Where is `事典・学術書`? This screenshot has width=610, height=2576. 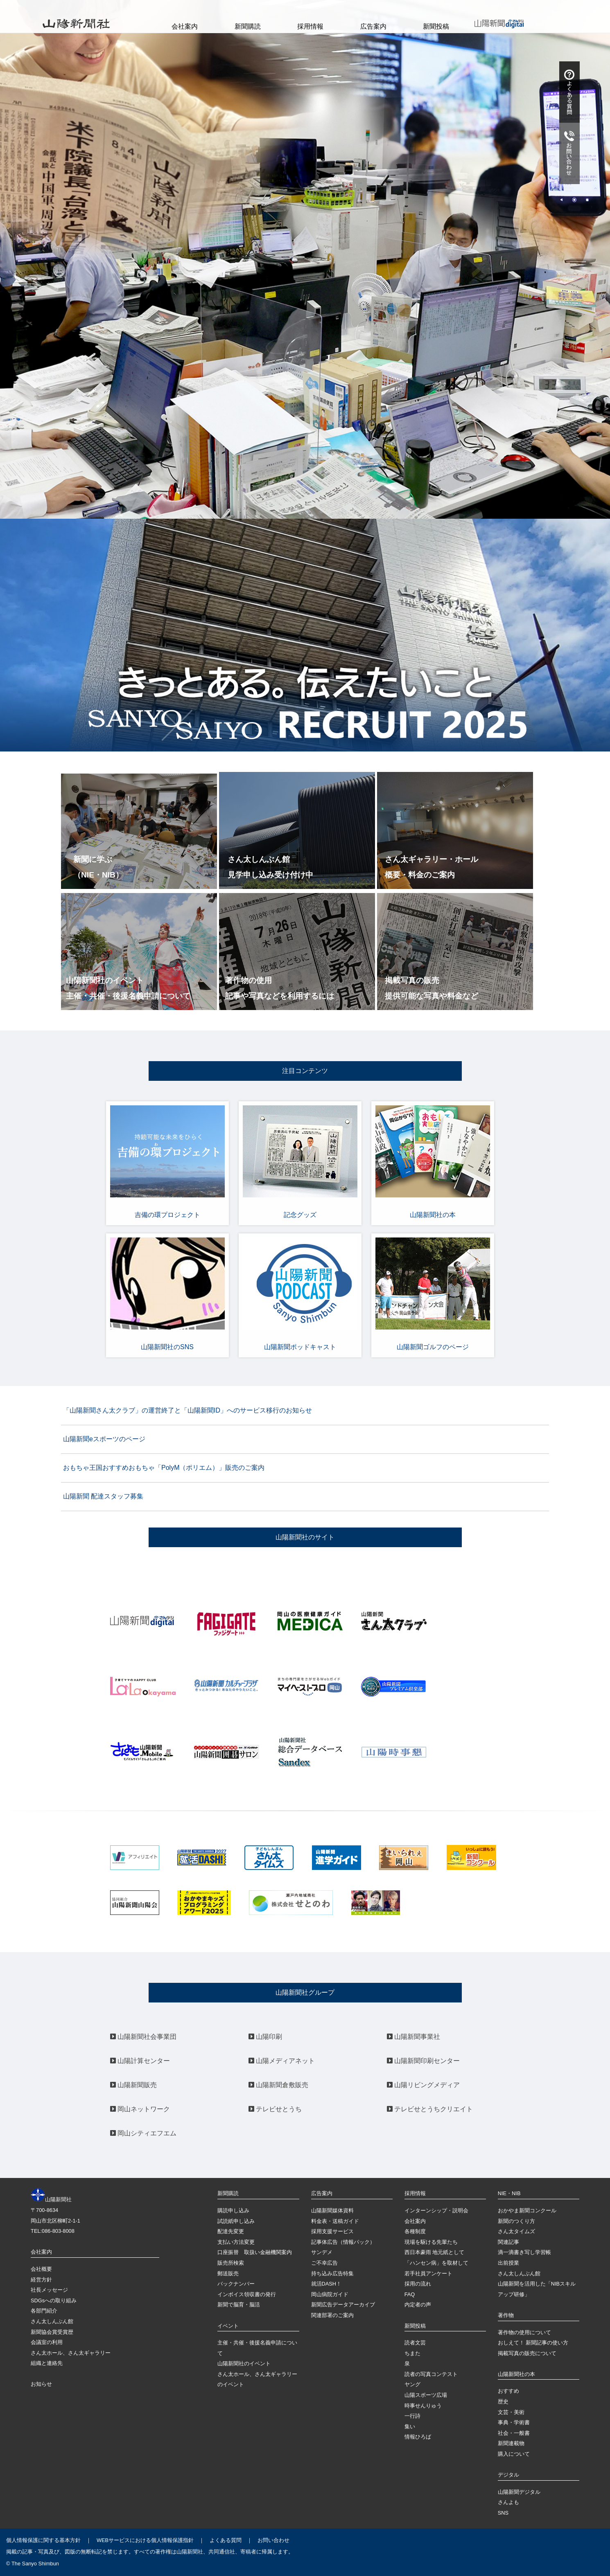
事典・学術書 is located at coordinates (514, 2422).